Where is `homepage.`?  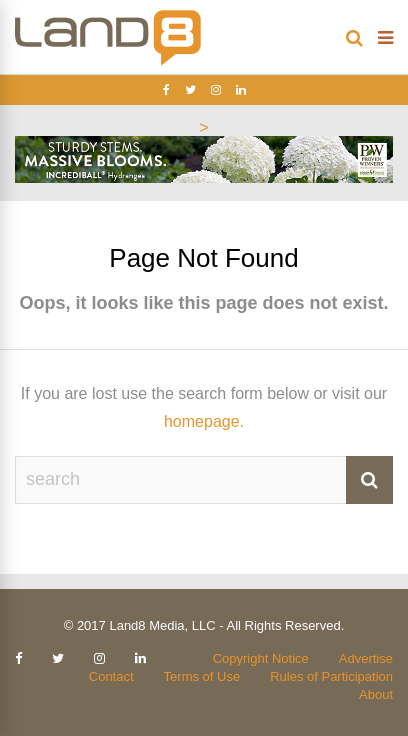 homepage. is located at coordinates (204, 421).